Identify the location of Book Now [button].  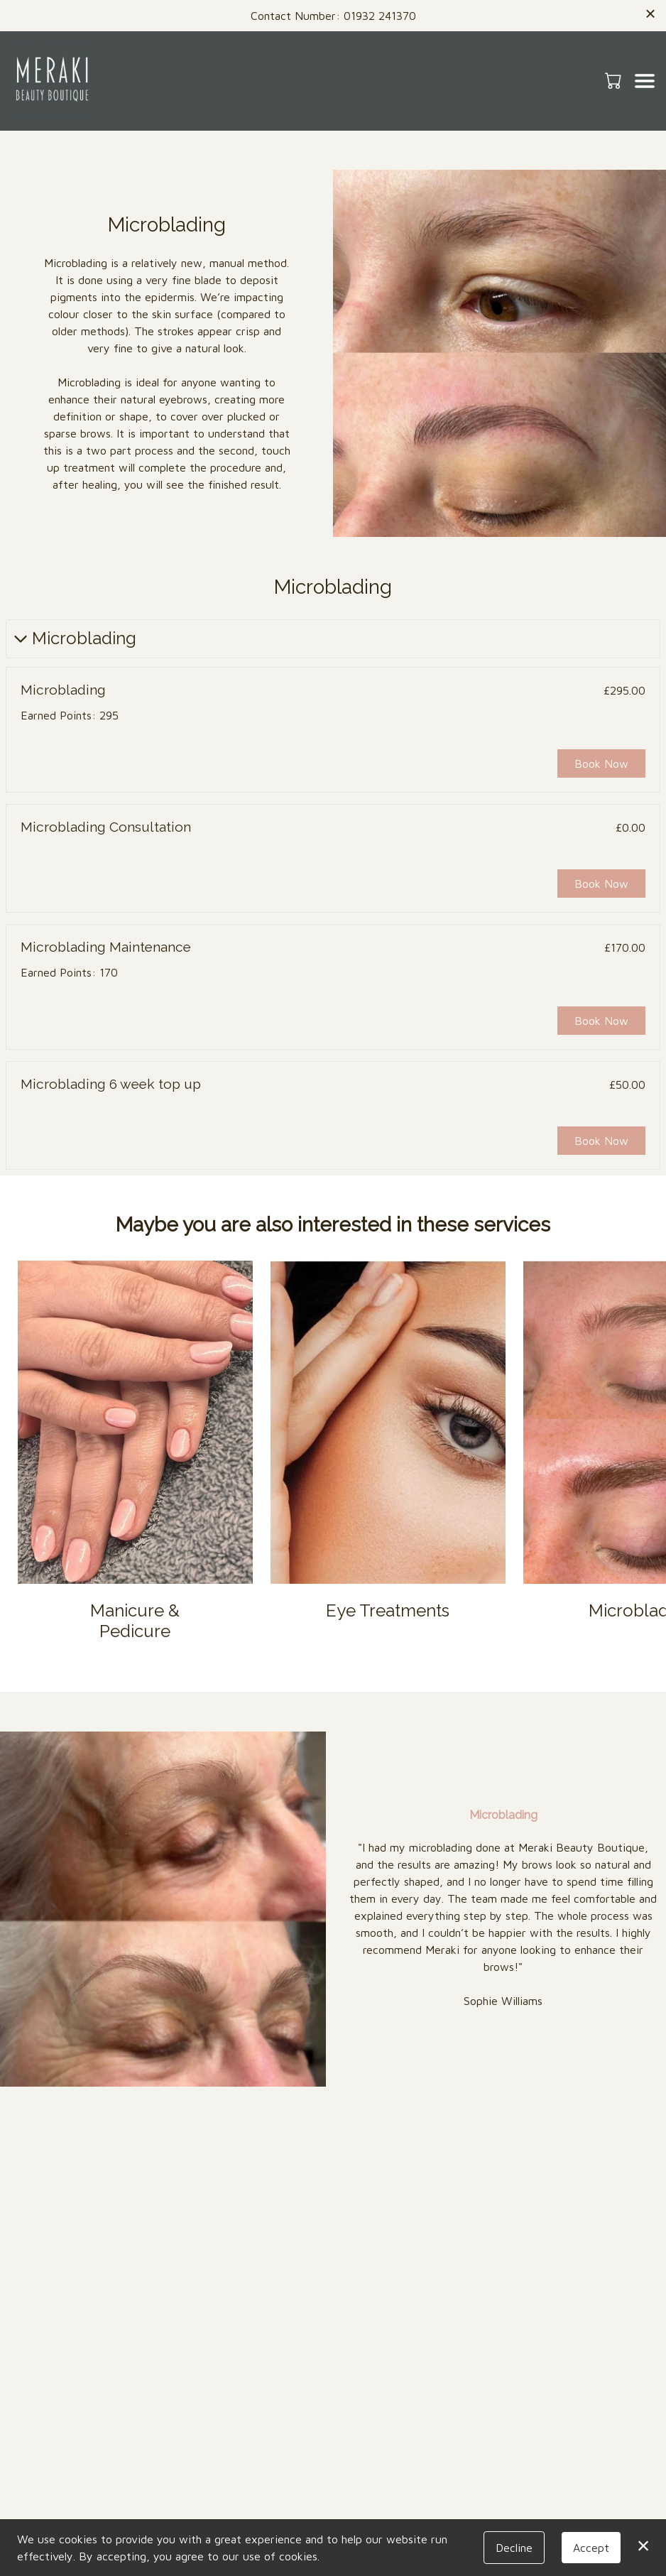
(601, 762).